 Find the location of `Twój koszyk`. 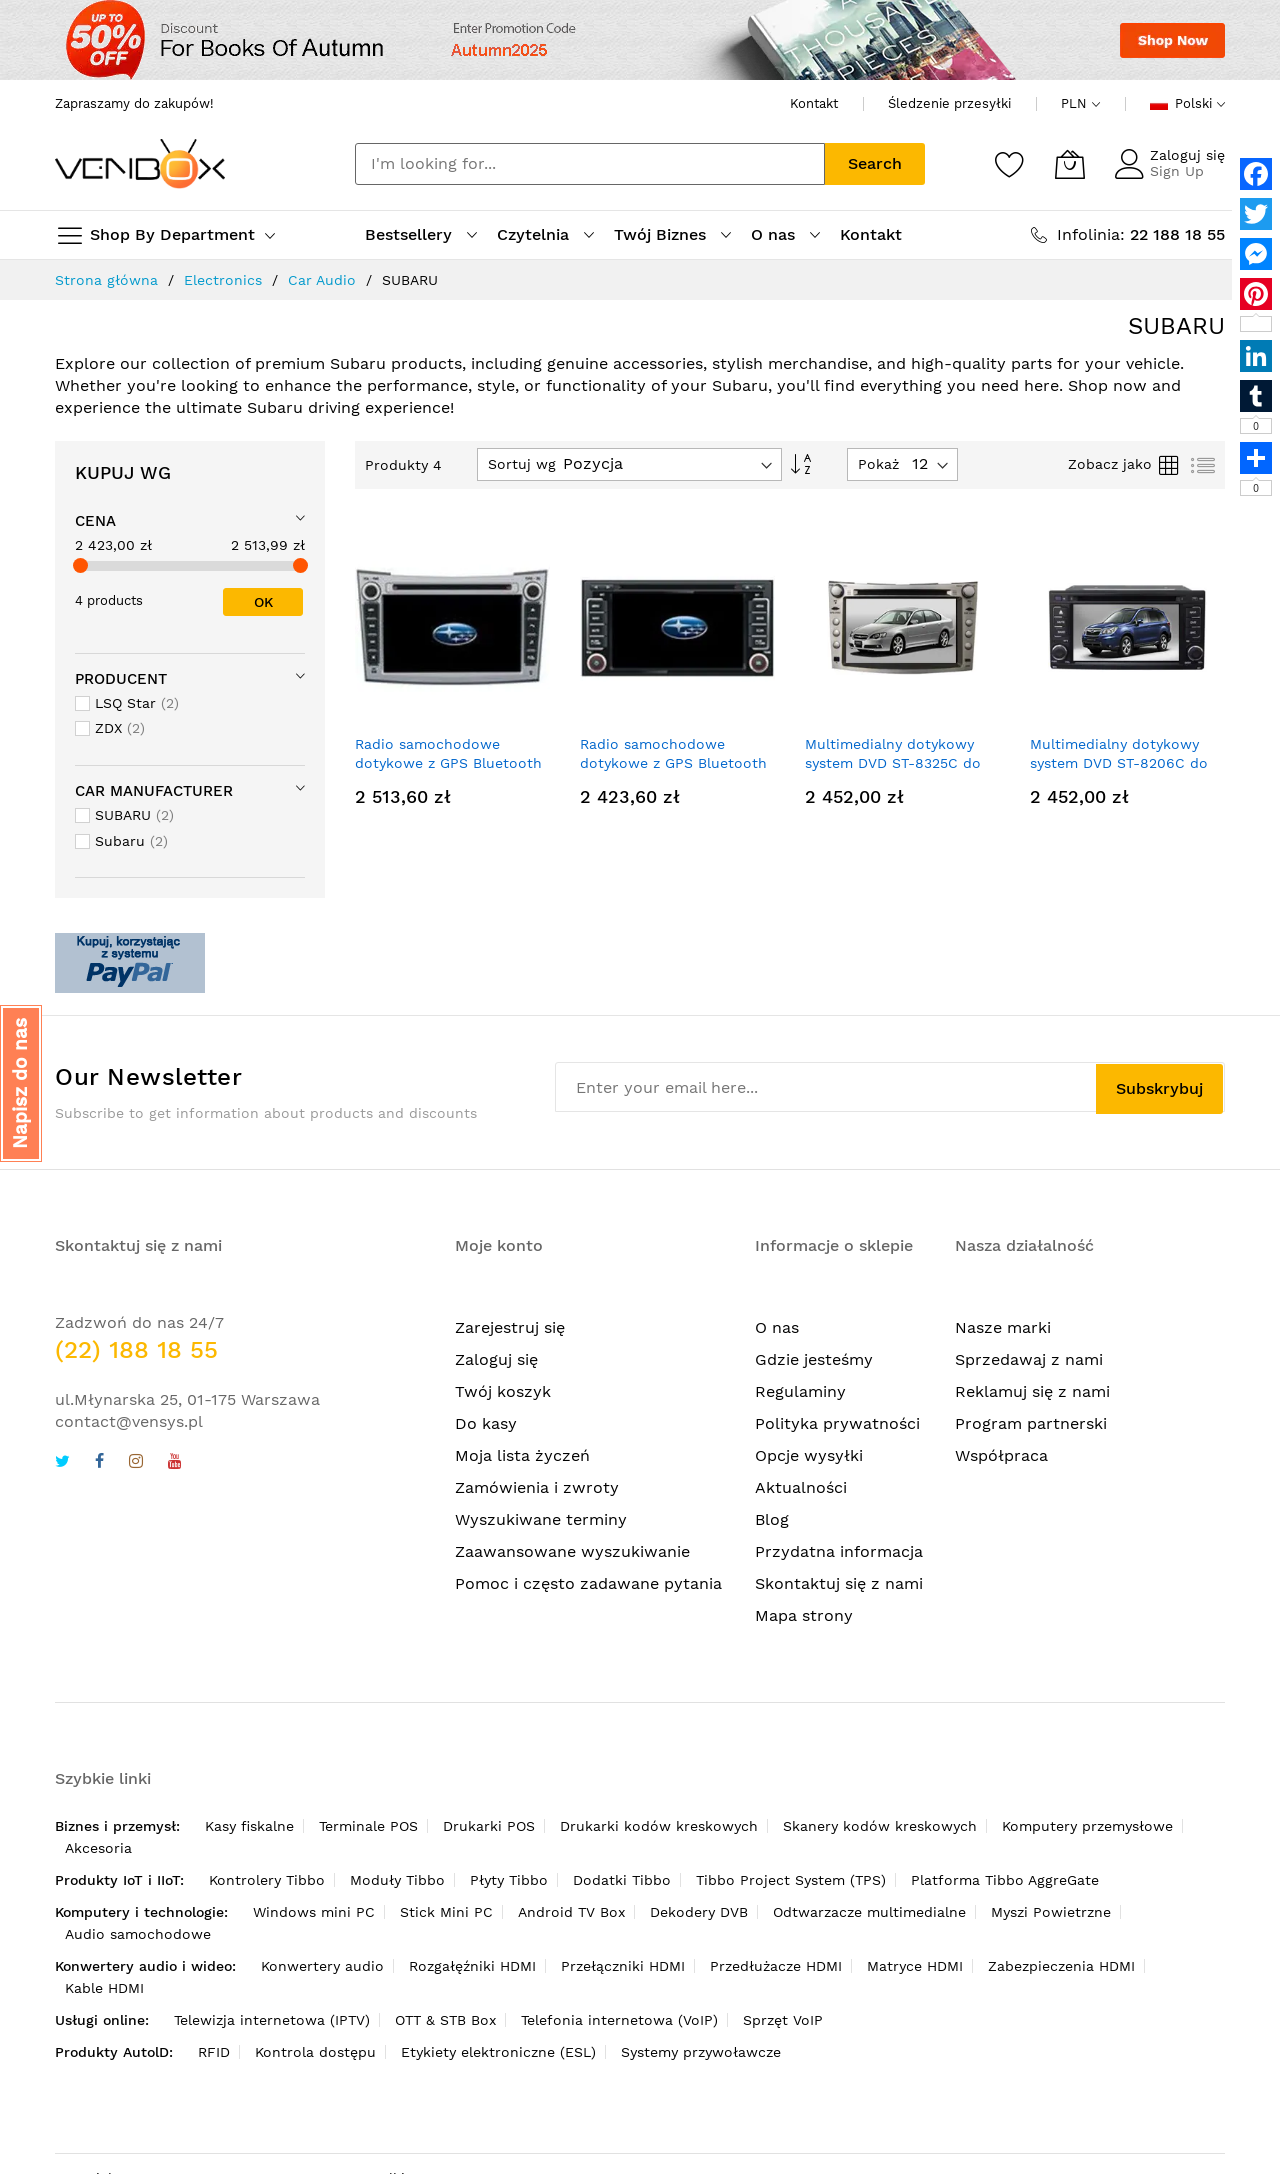

Twój koszyk is located at coordinates (503, 1391).